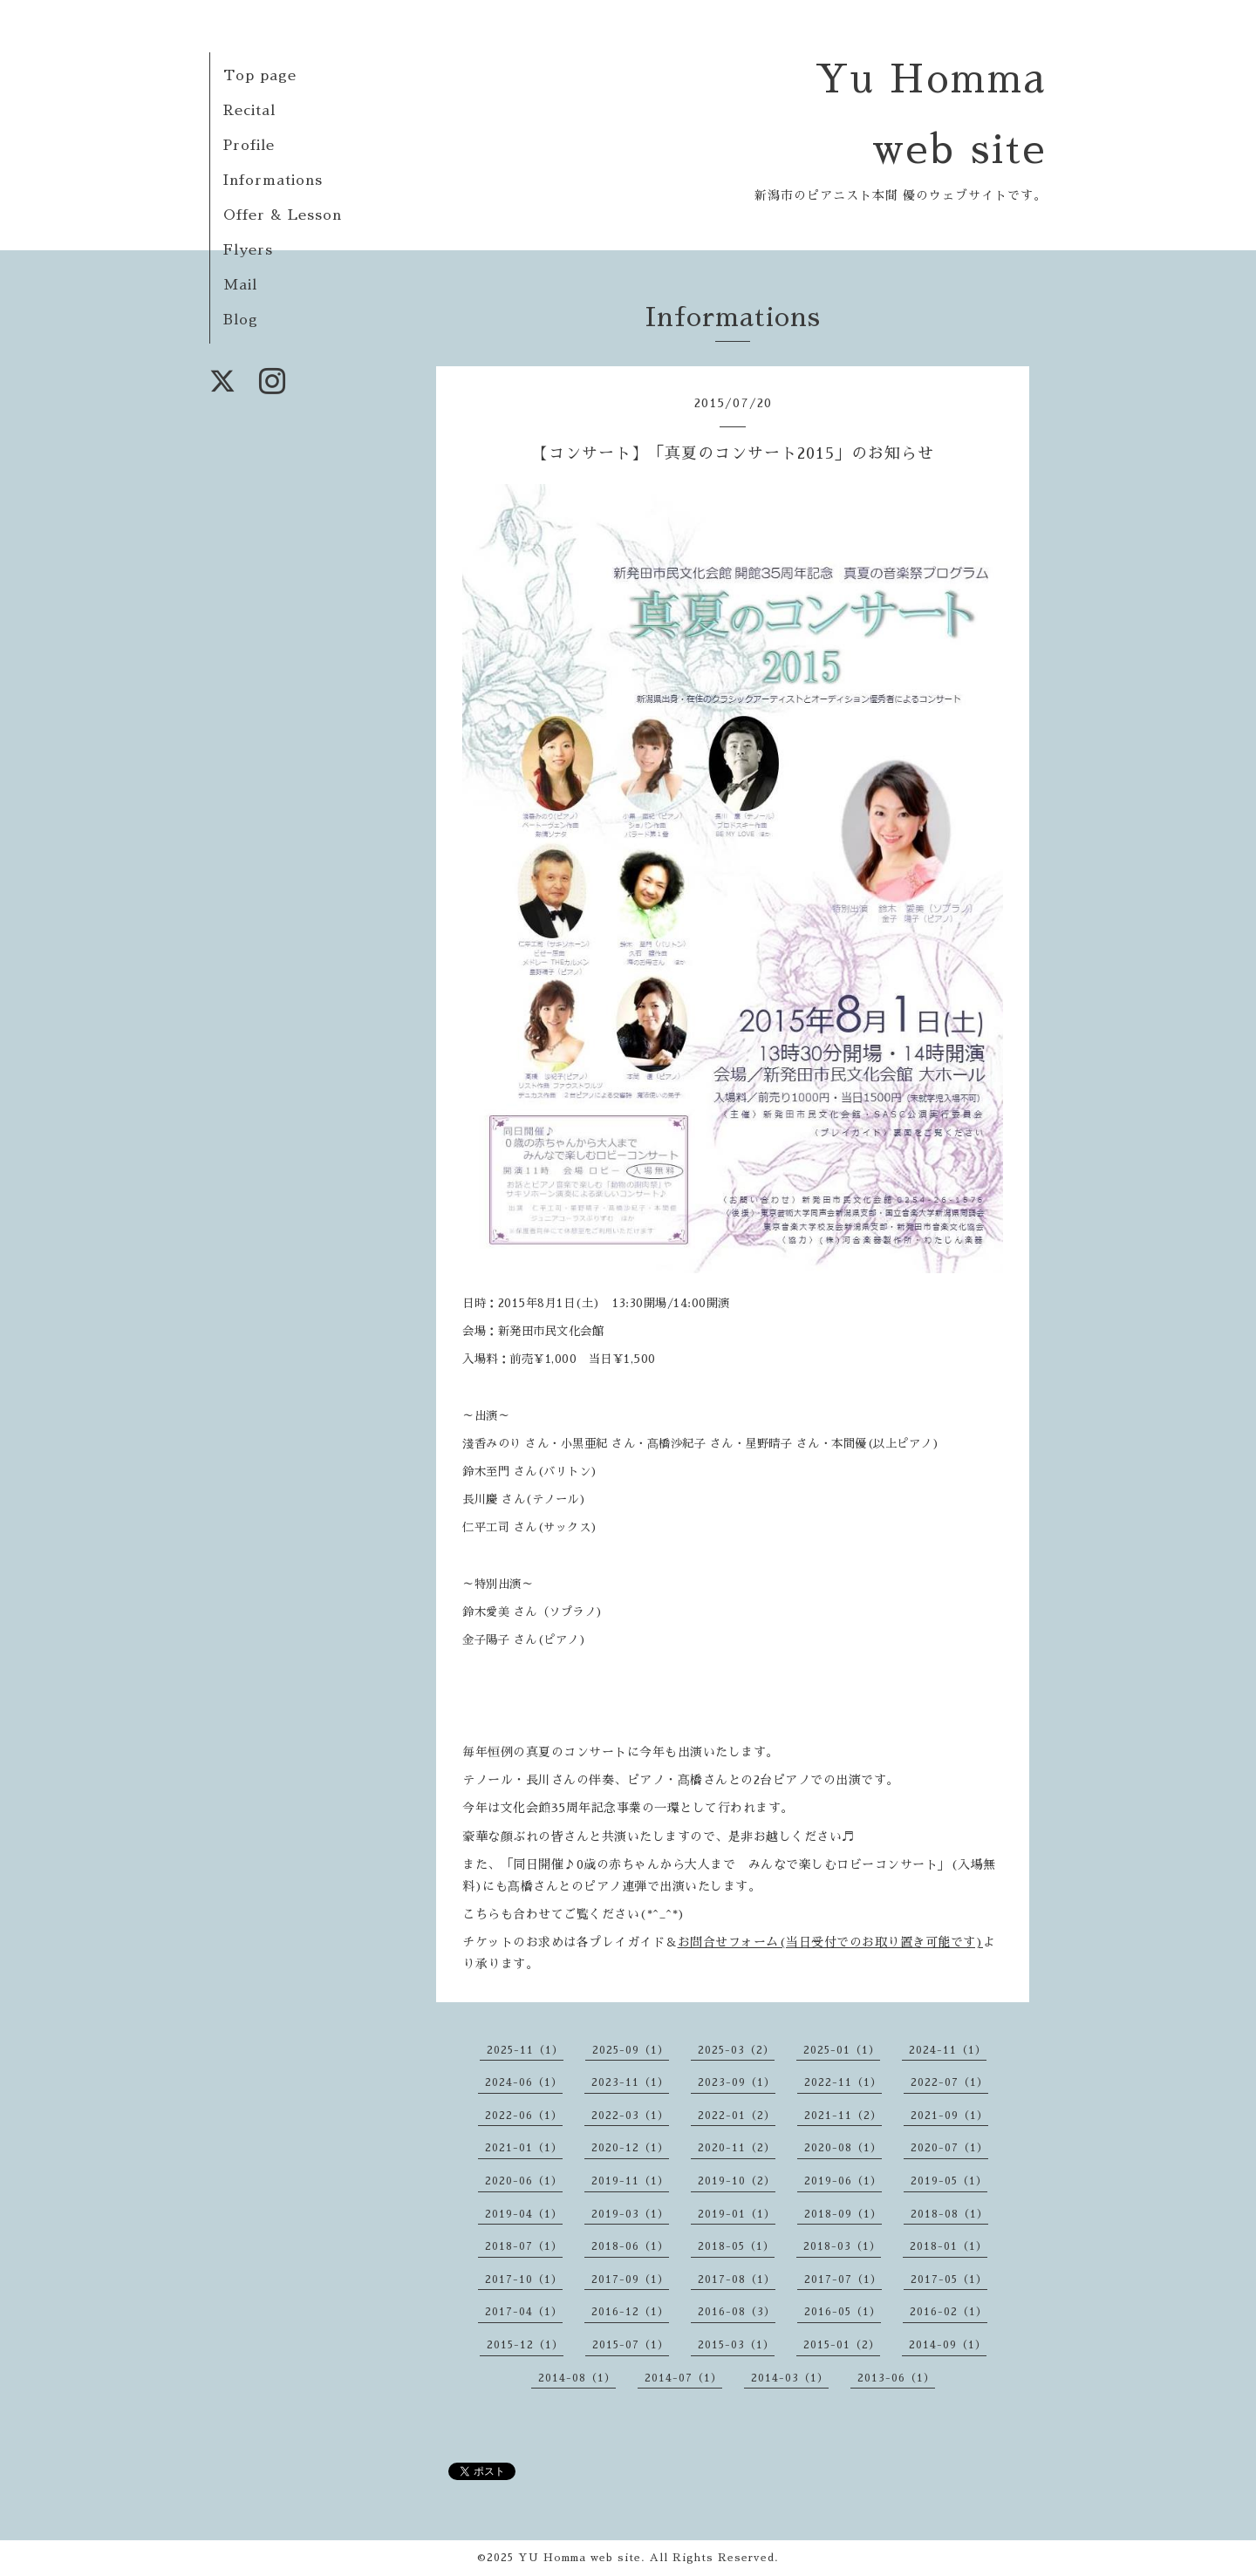 This screenshot has width=1256, height=2576. Describe the element at coordinates (736, 2279) in the screenshot. I see `2017-08（1）` at that location.